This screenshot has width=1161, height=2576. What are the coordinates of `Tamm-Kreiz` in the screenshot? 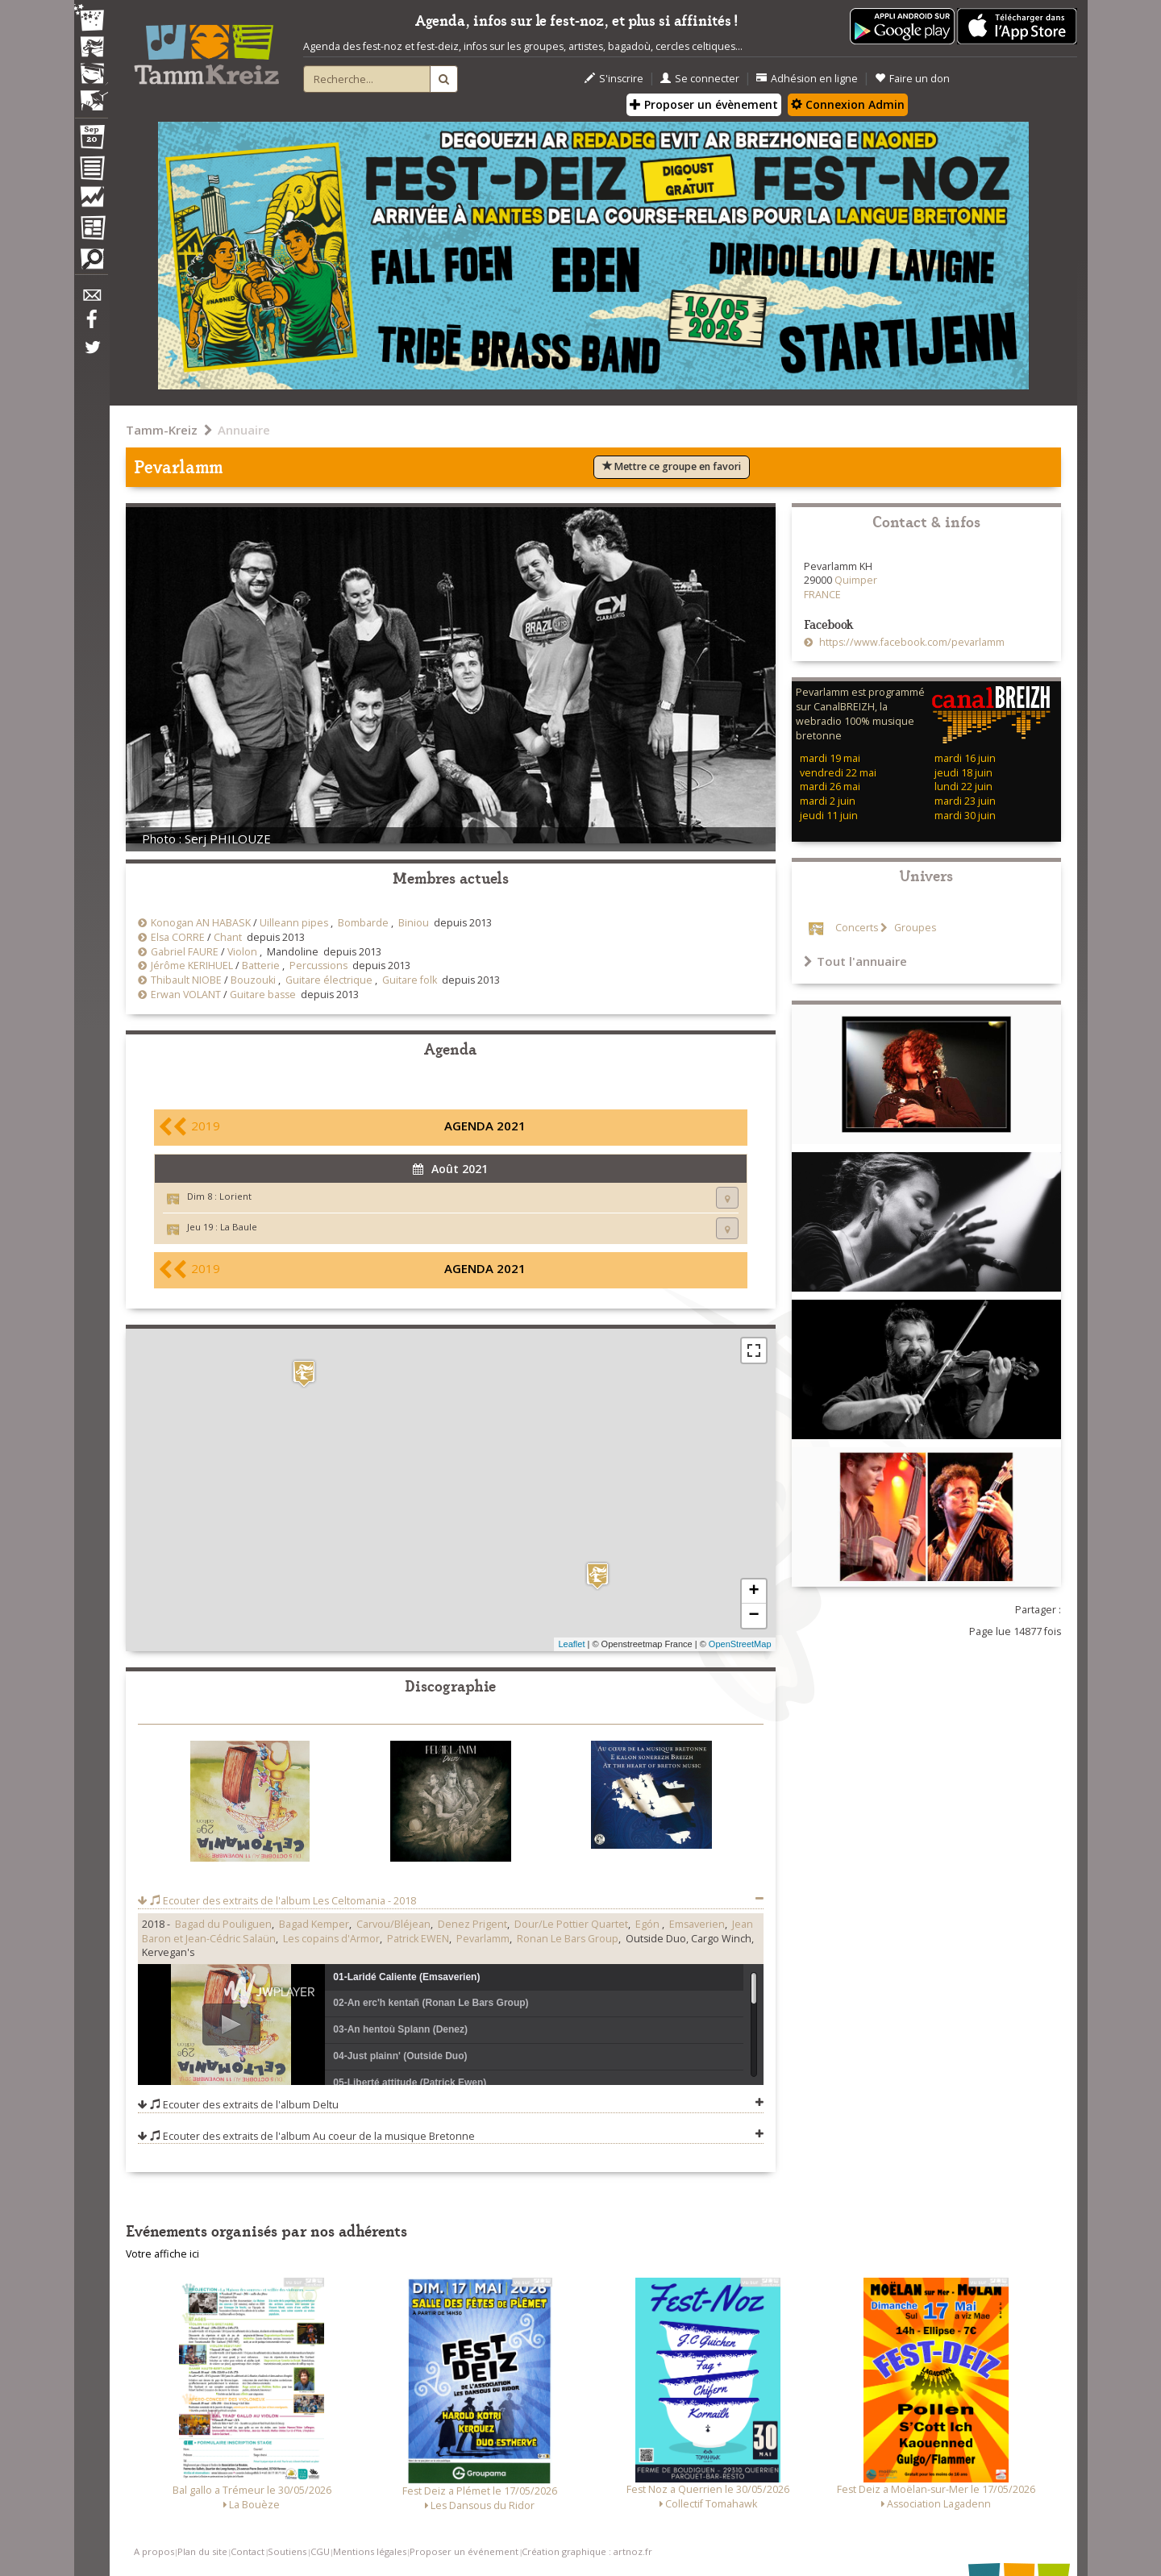 It's located at (162, 430).